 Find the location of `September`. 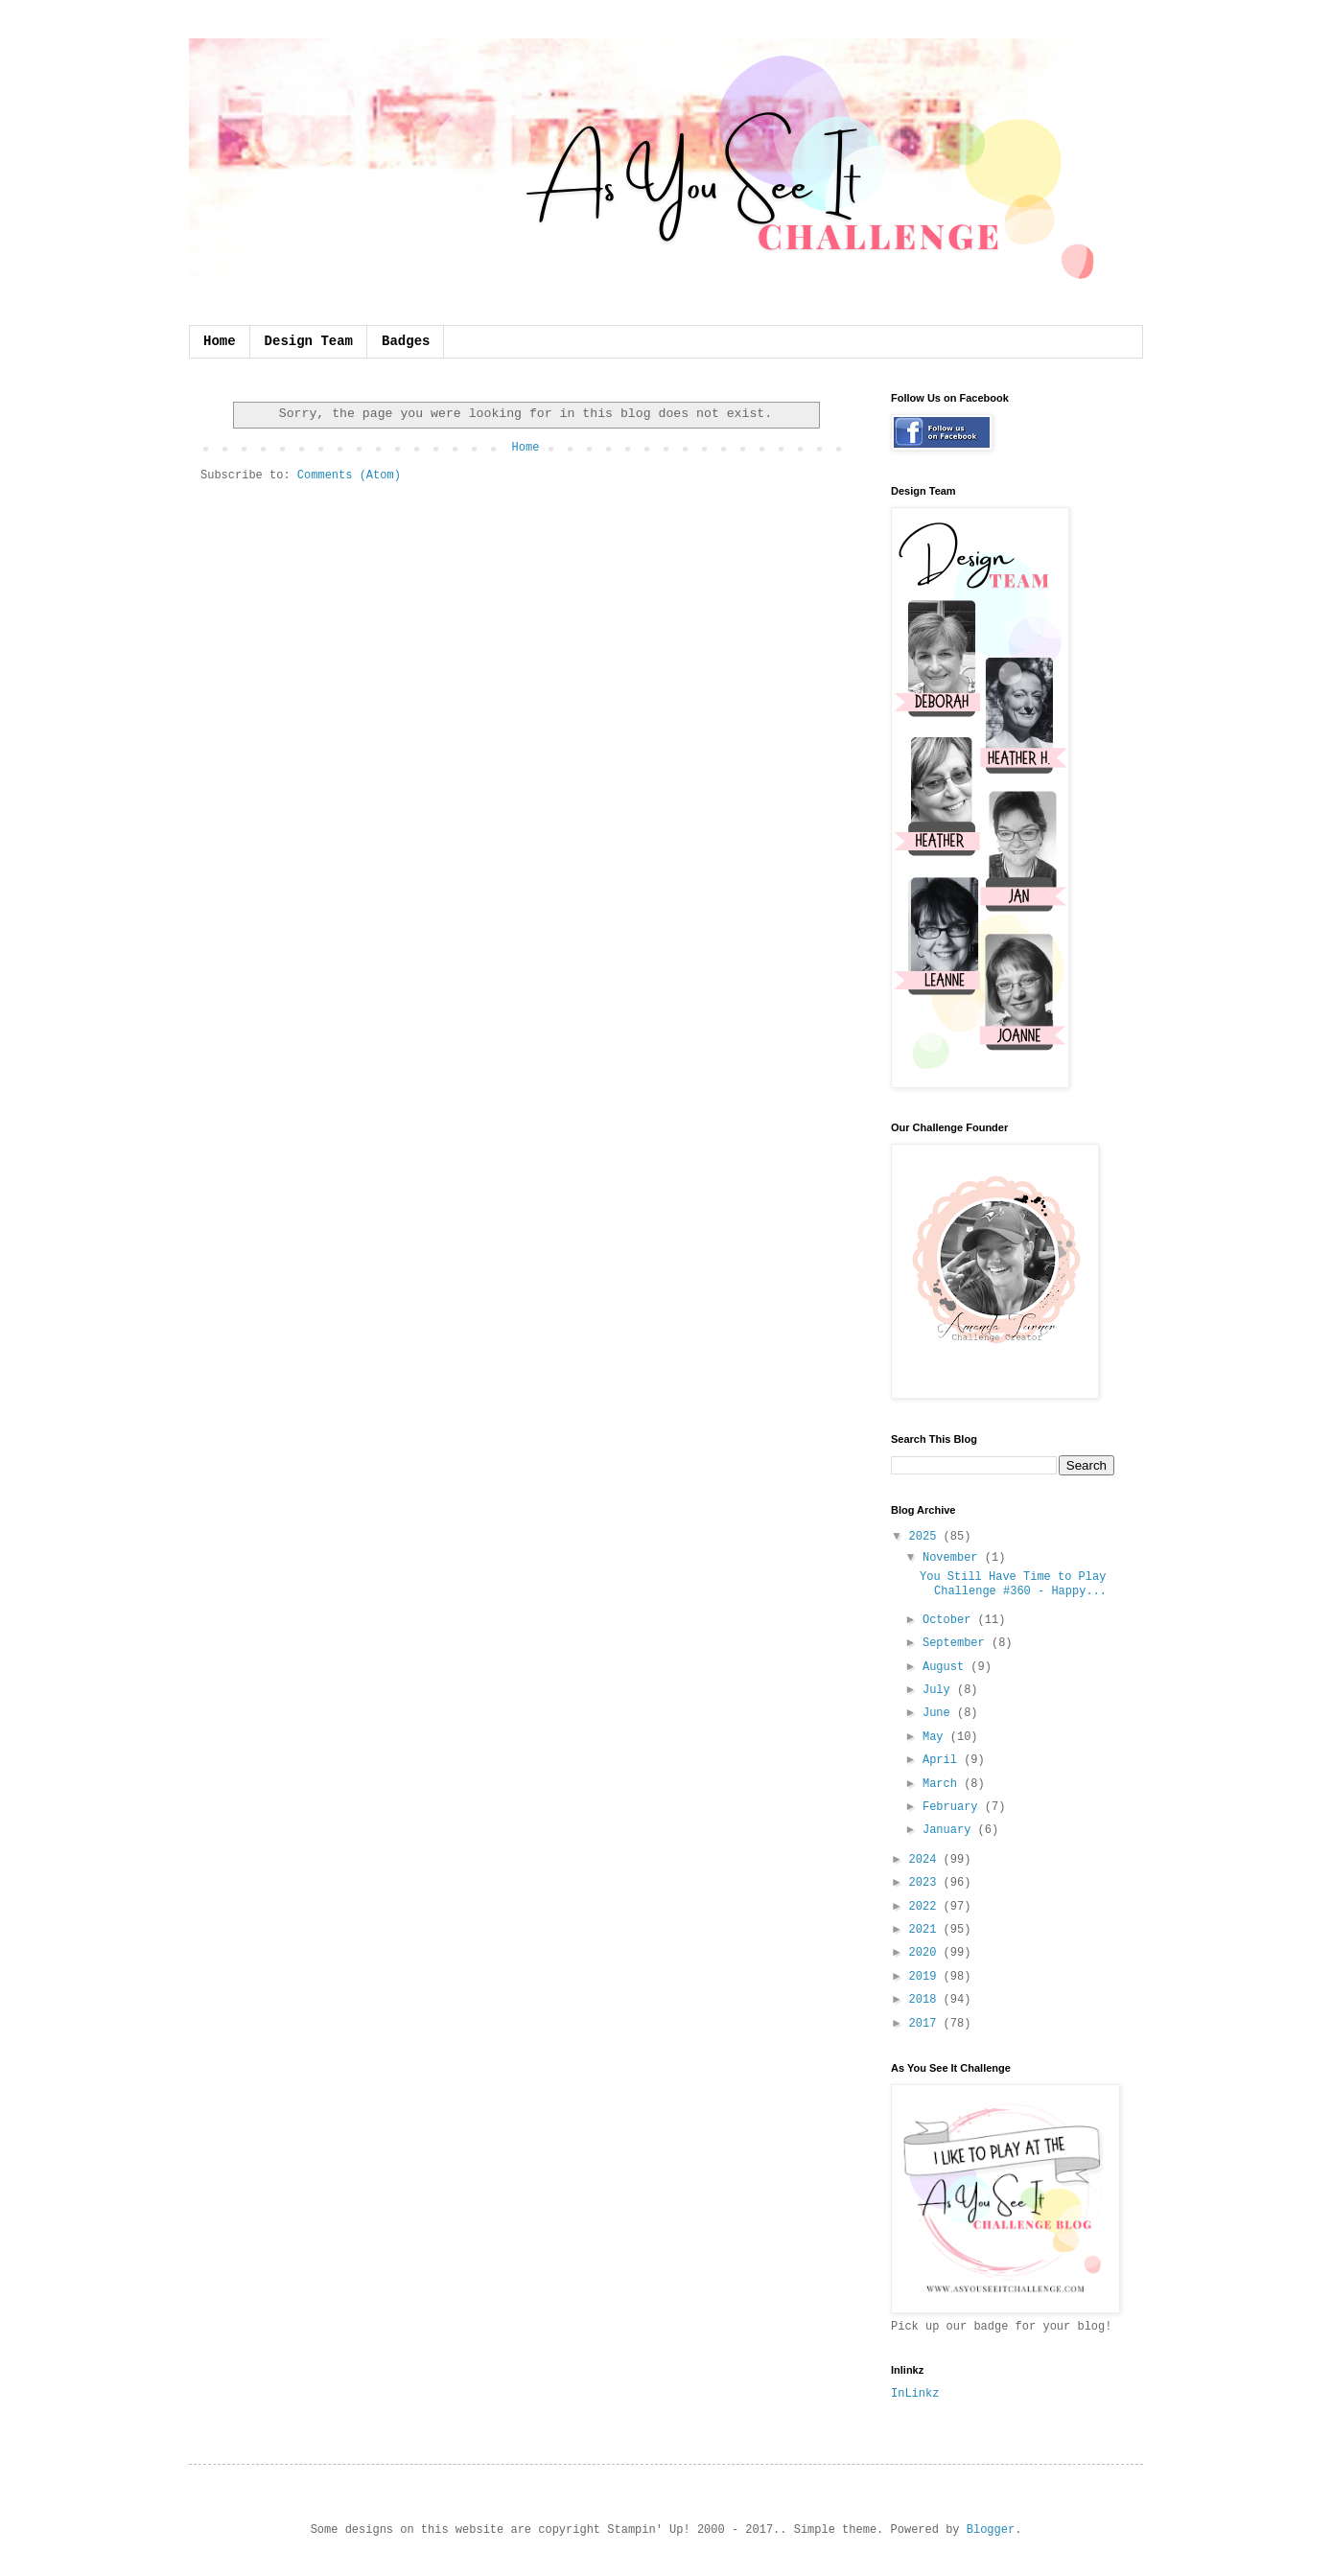

September is located at coordinates (957, 1643).